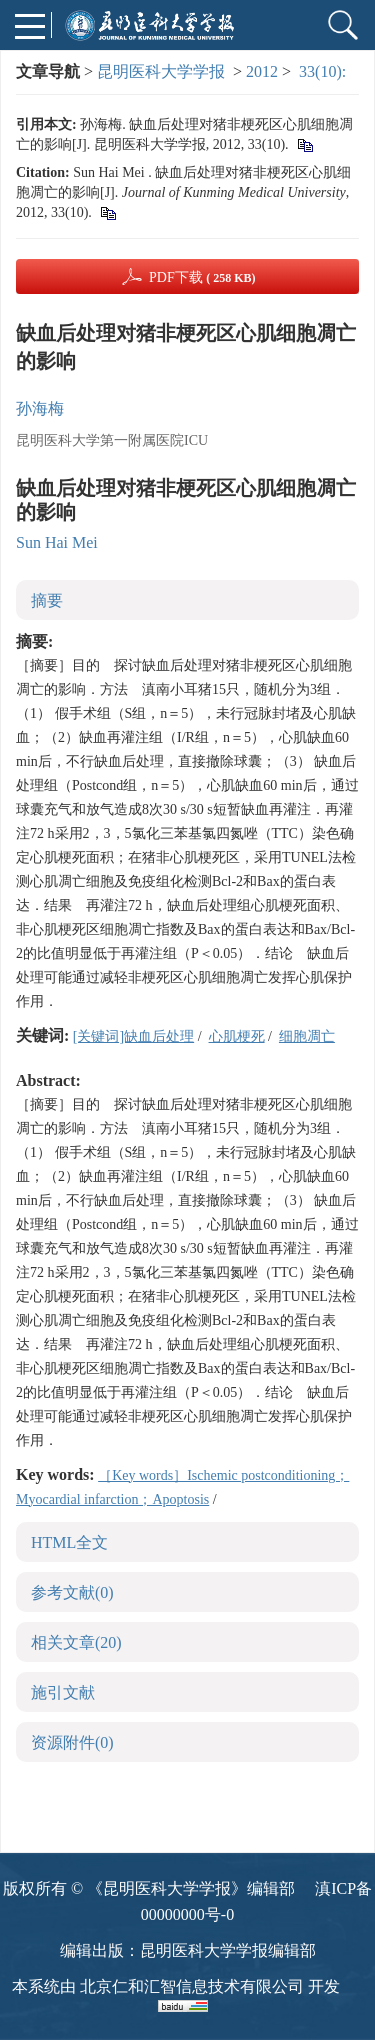 Image resolution: width=375 pixels, height=2040 pixels. What do you see at coordinates (133, 1036) in the screenshot?
I see `[关键词]缺血后处理` at bounding box center [133, 1036].